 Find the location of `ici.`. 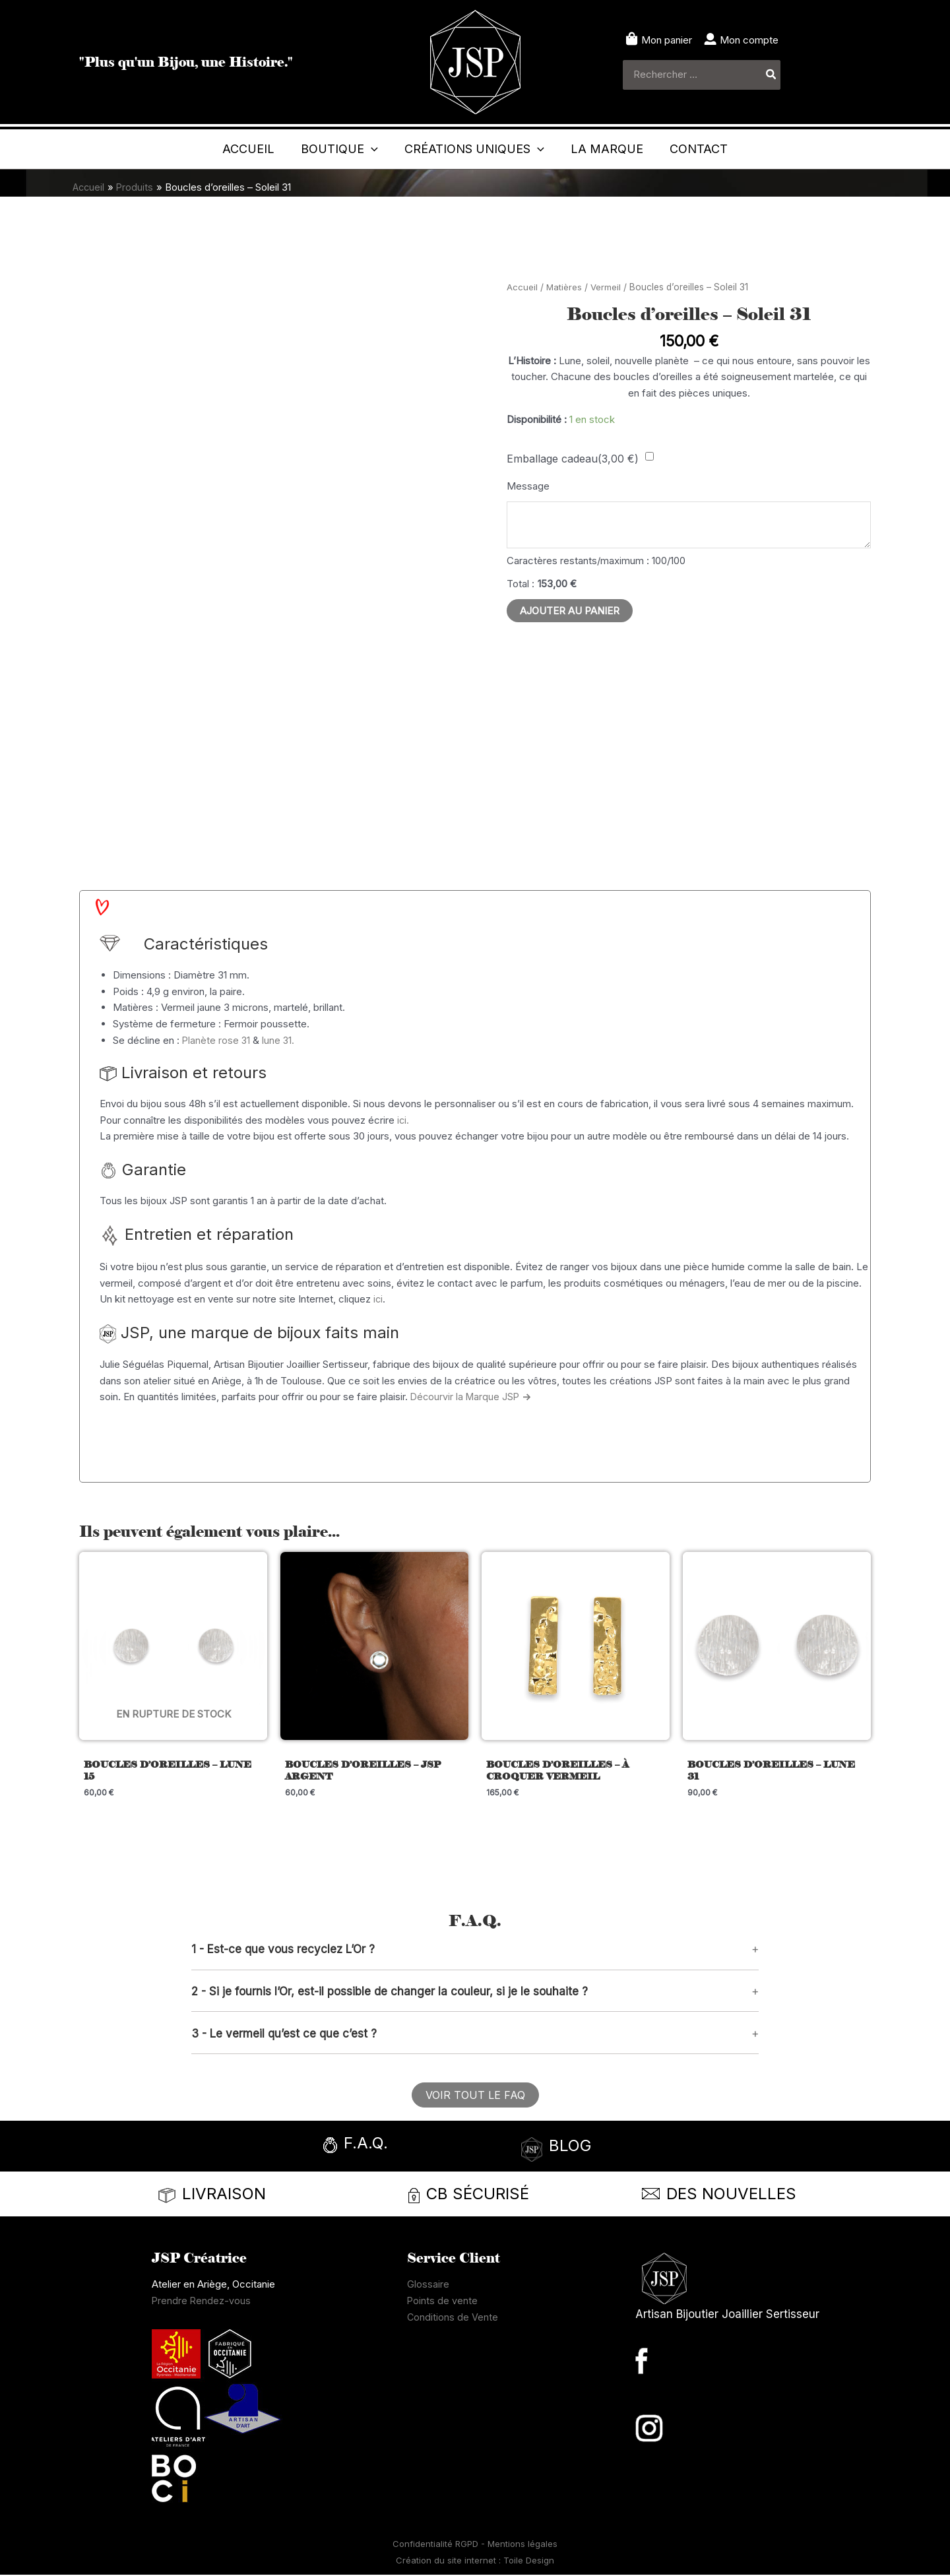

ici. is located at coordinates (403, 1120).